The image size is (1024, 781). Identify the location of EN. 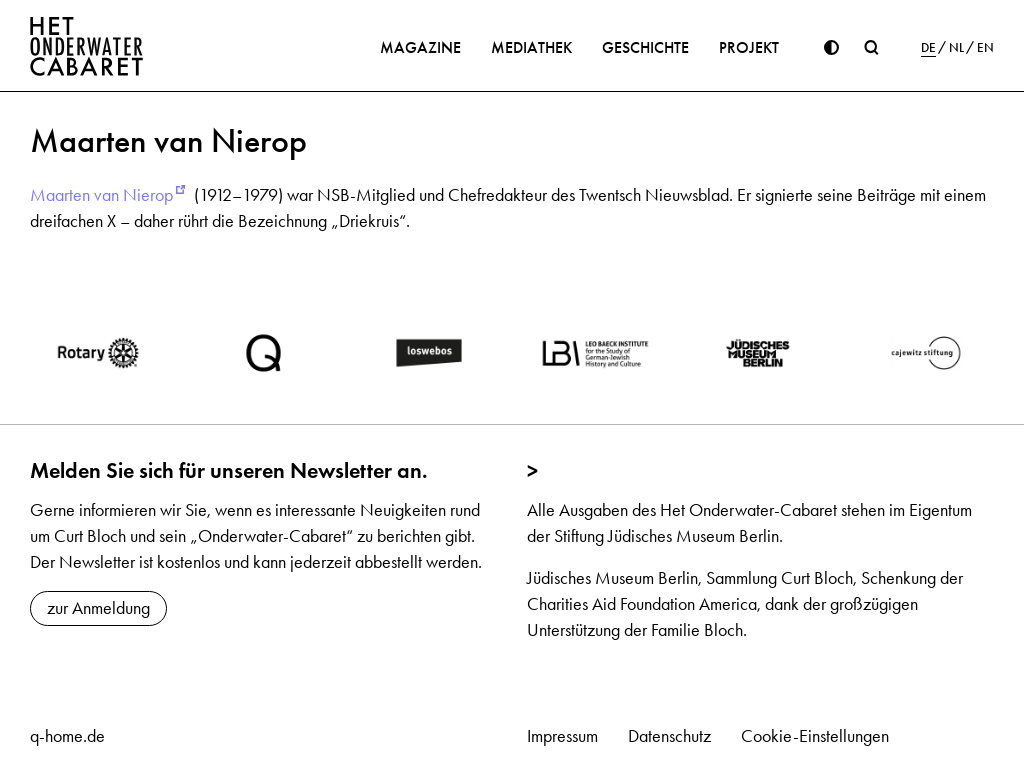
(985, 48).